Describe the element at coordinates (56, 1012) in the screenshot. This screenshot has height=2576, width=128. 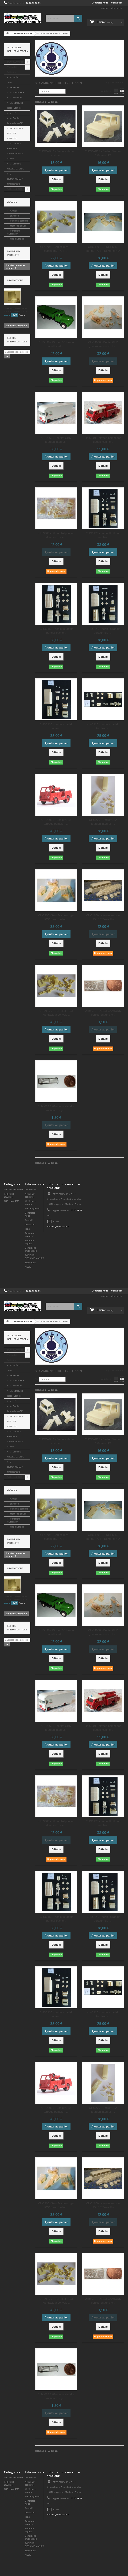
I see `CHO1100 - BERLIET TBO M3 tracteur convois...` at that location.